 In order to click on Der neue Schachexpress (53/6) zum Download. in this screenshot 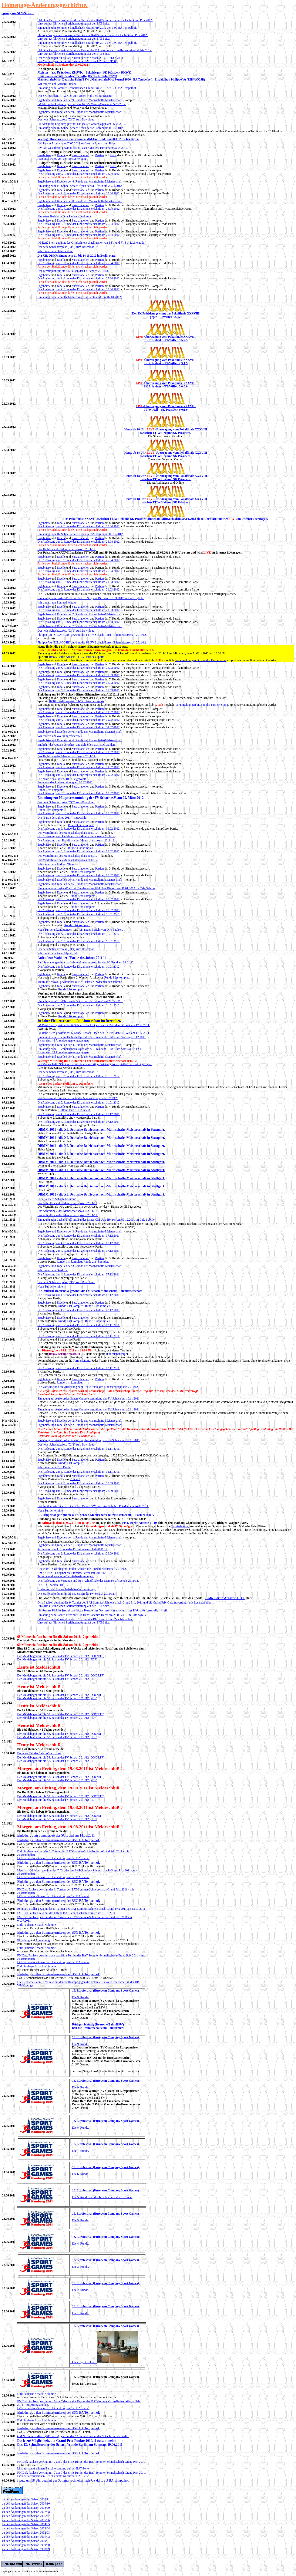, I will do `click(66, 630)`.